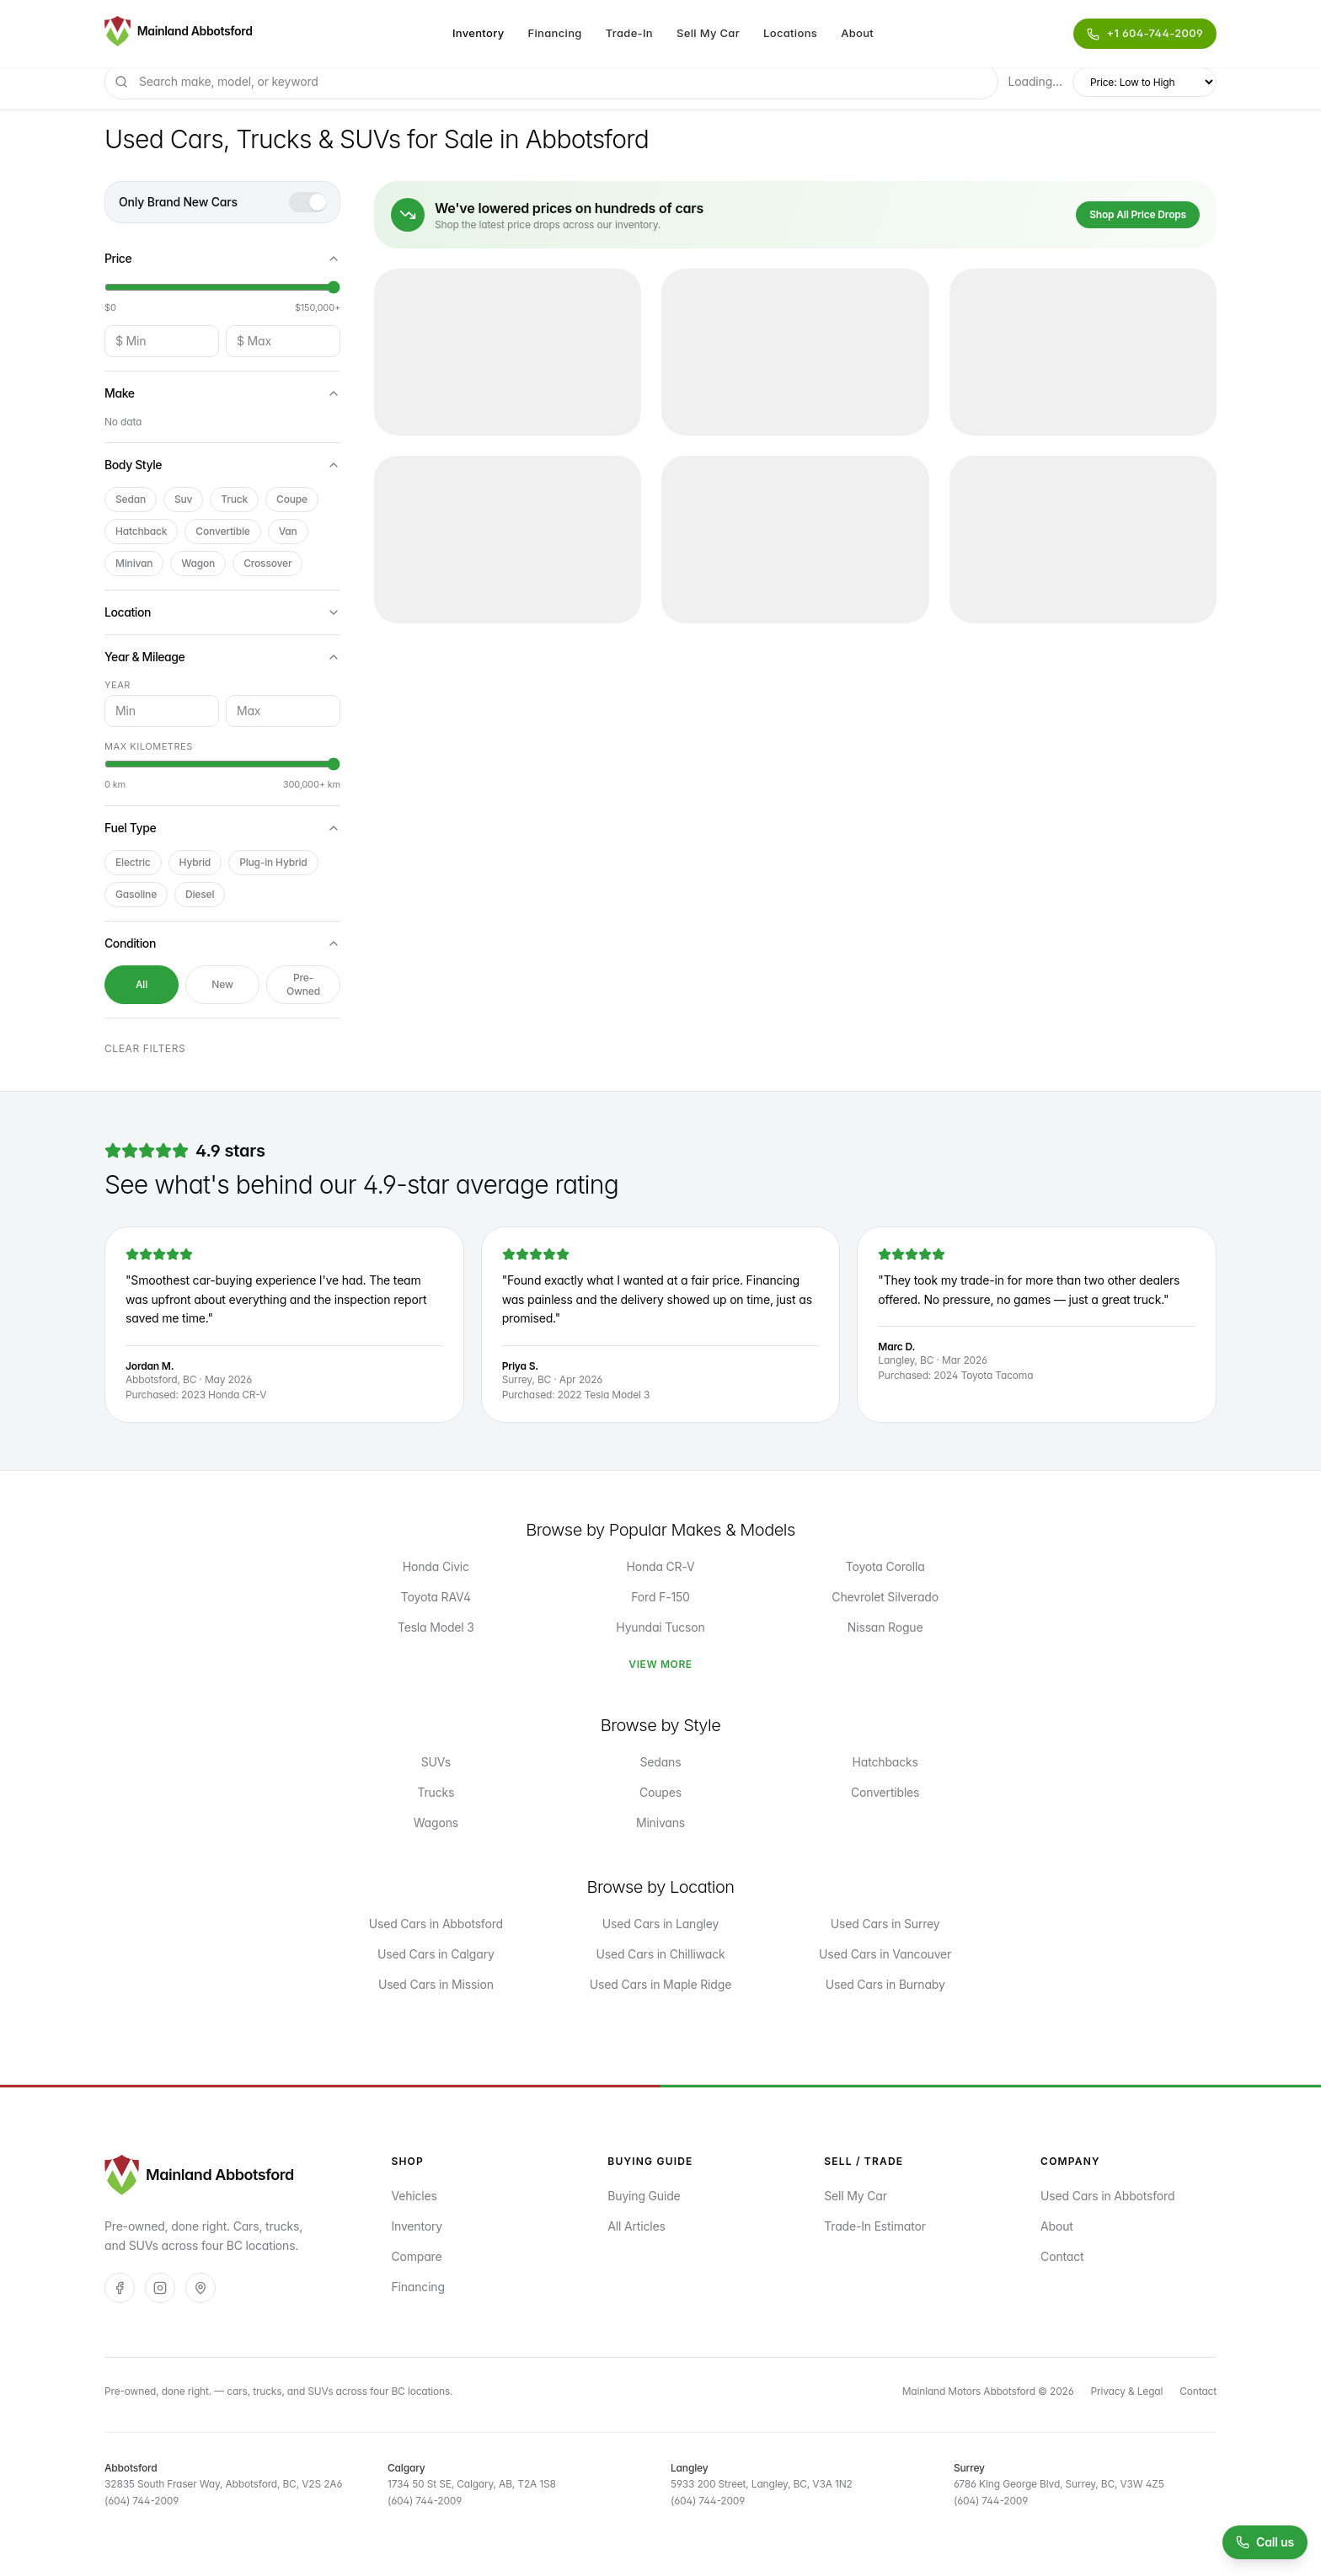  What do you see at coordinates (478, 33) in the screenshot?
I see `Inventory` at bounding box center [478, 33].